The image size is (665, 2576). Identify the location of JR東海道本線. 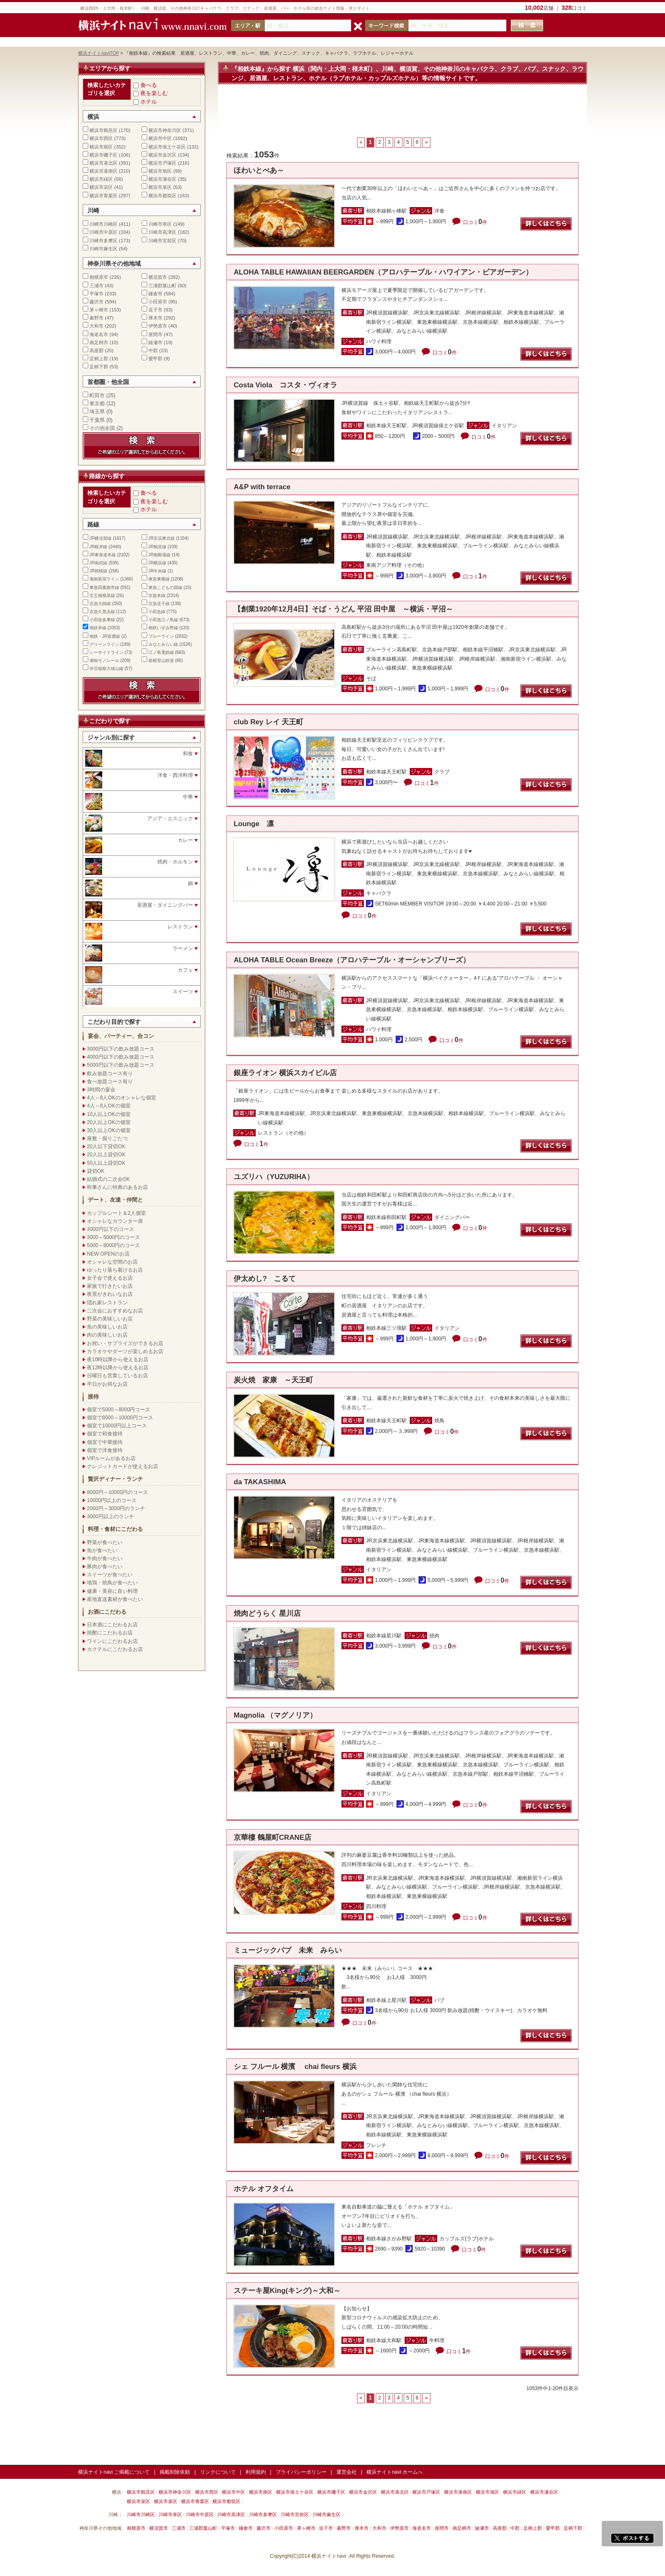
(102, 554).